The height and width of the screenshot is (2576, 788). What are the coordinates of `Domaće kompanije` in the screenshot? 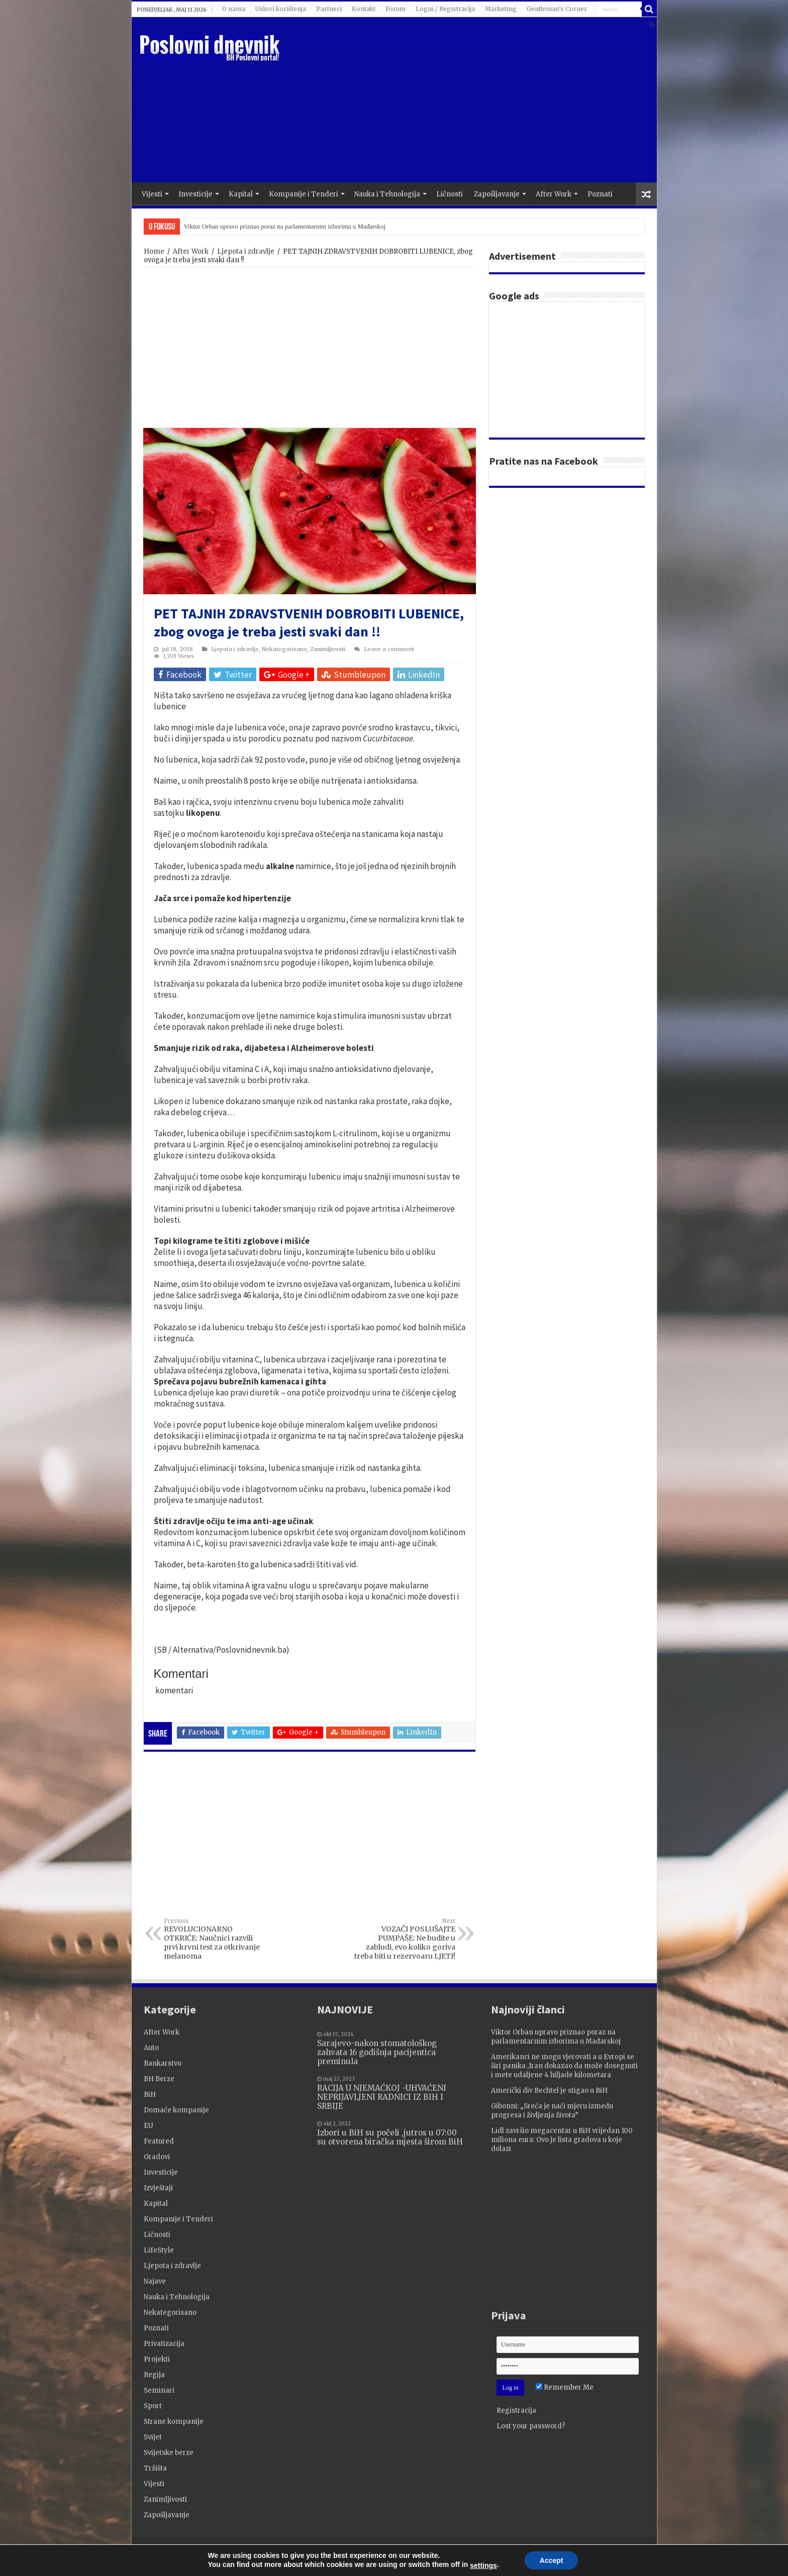 It's located at (176, 2110).